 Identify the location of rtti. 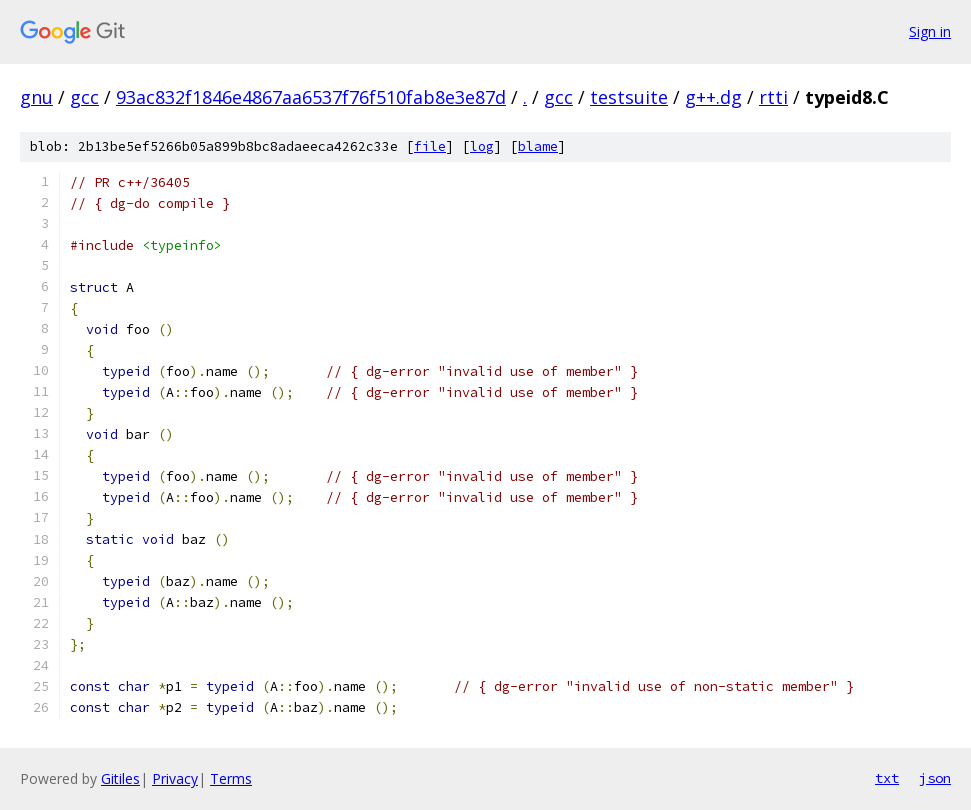
(773, 97).